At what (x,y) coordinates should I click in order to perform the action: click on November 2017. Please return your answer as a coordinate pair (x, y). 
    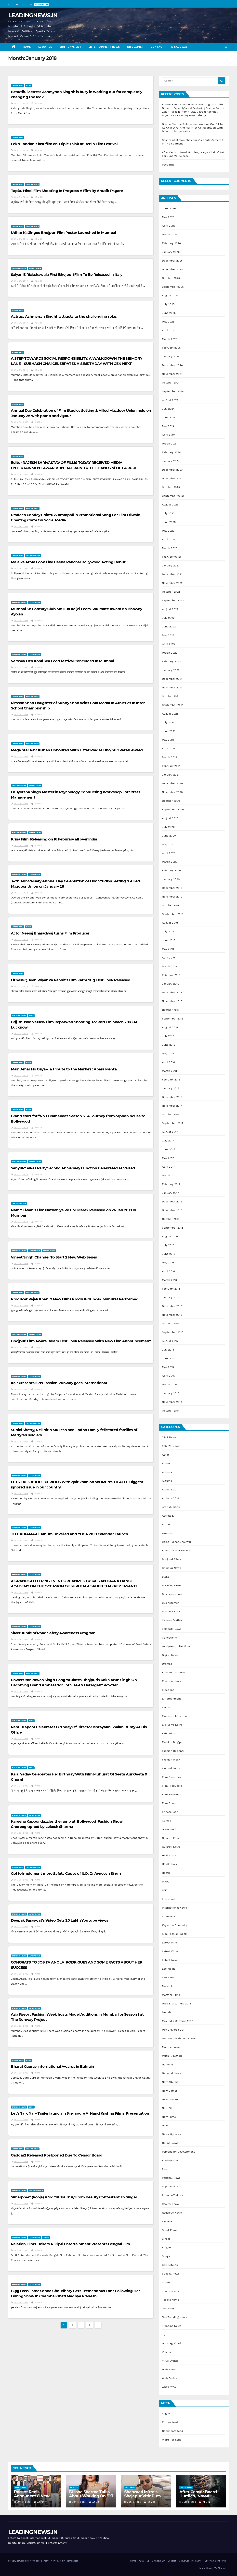
    Looking at the image, I should click on (172, 1105).